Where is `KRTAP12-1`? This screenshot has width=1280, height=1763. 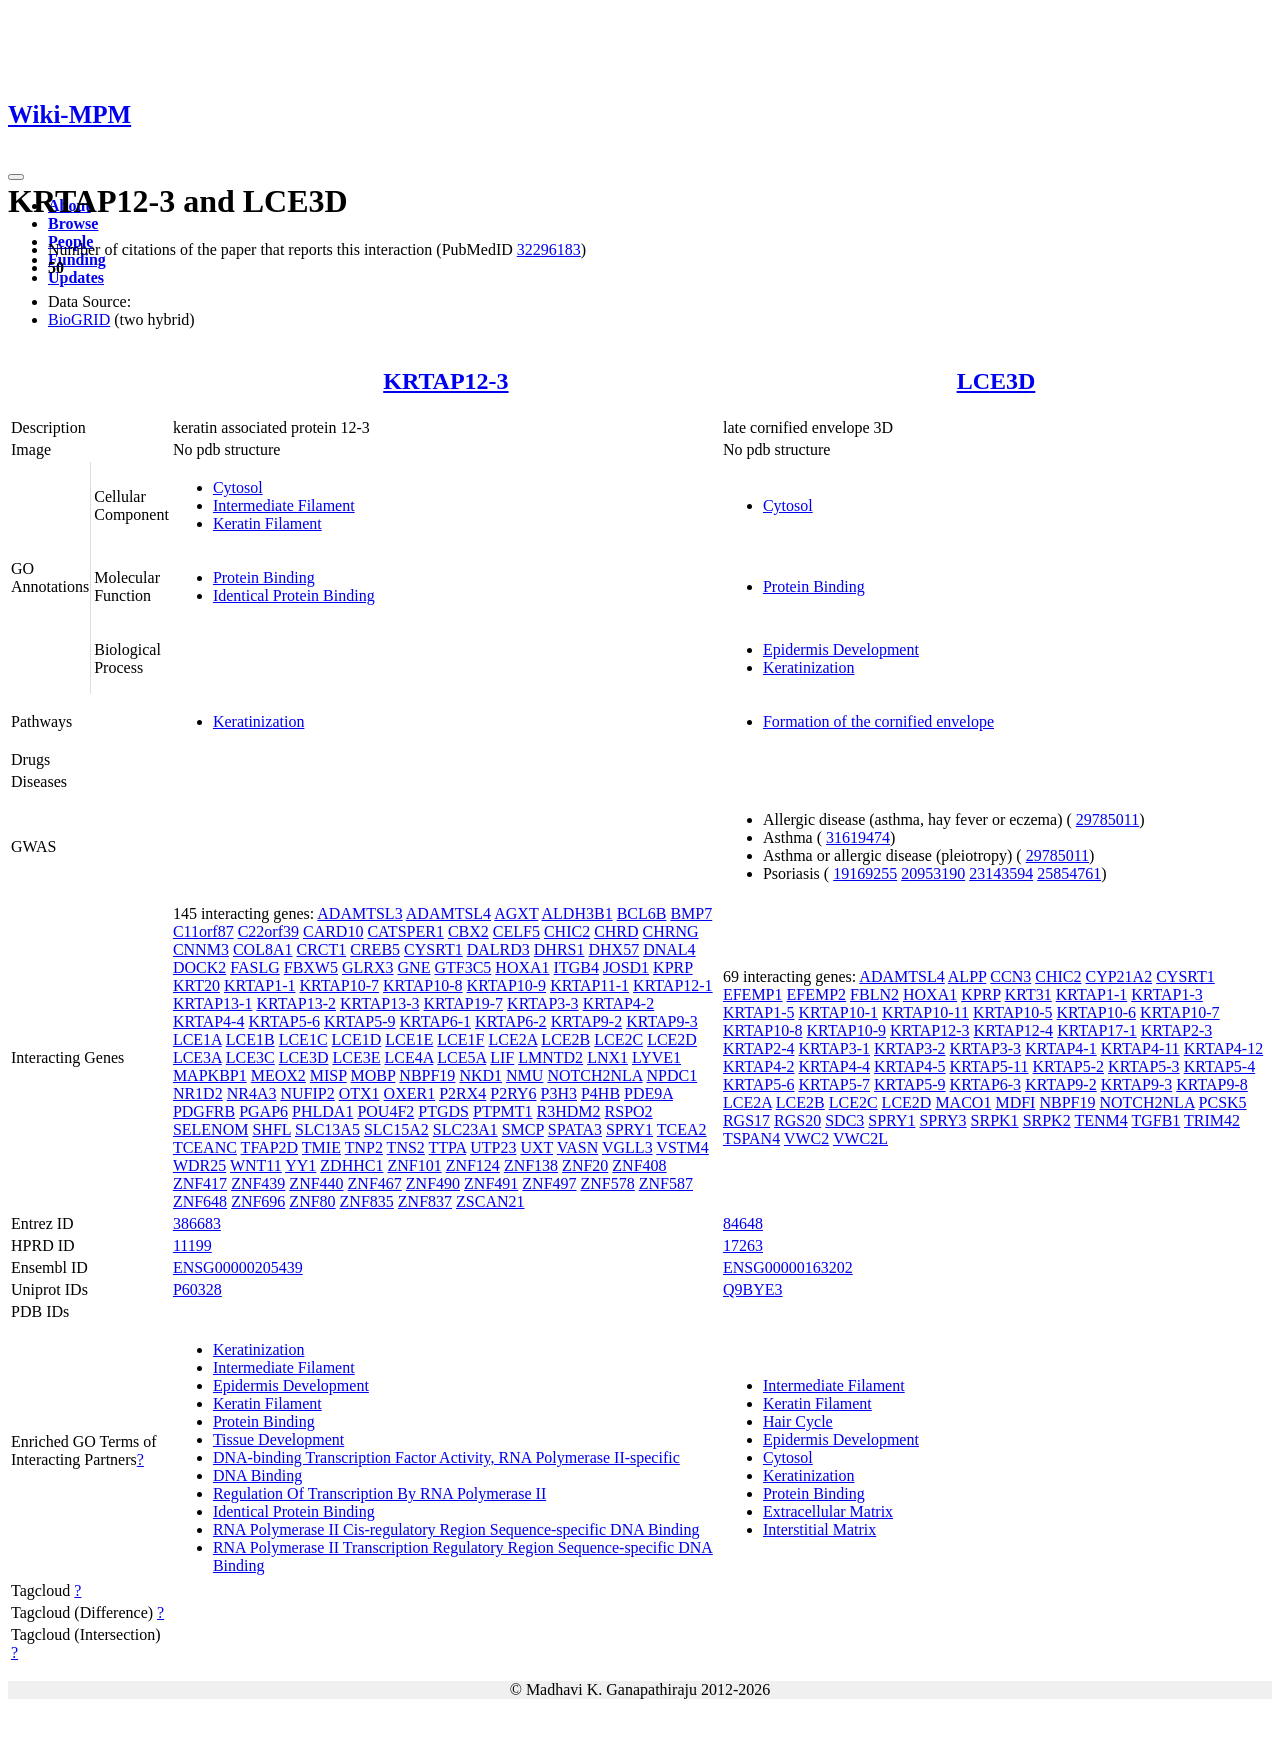
KRTAP12-1 is located at coordinates (673, 985).